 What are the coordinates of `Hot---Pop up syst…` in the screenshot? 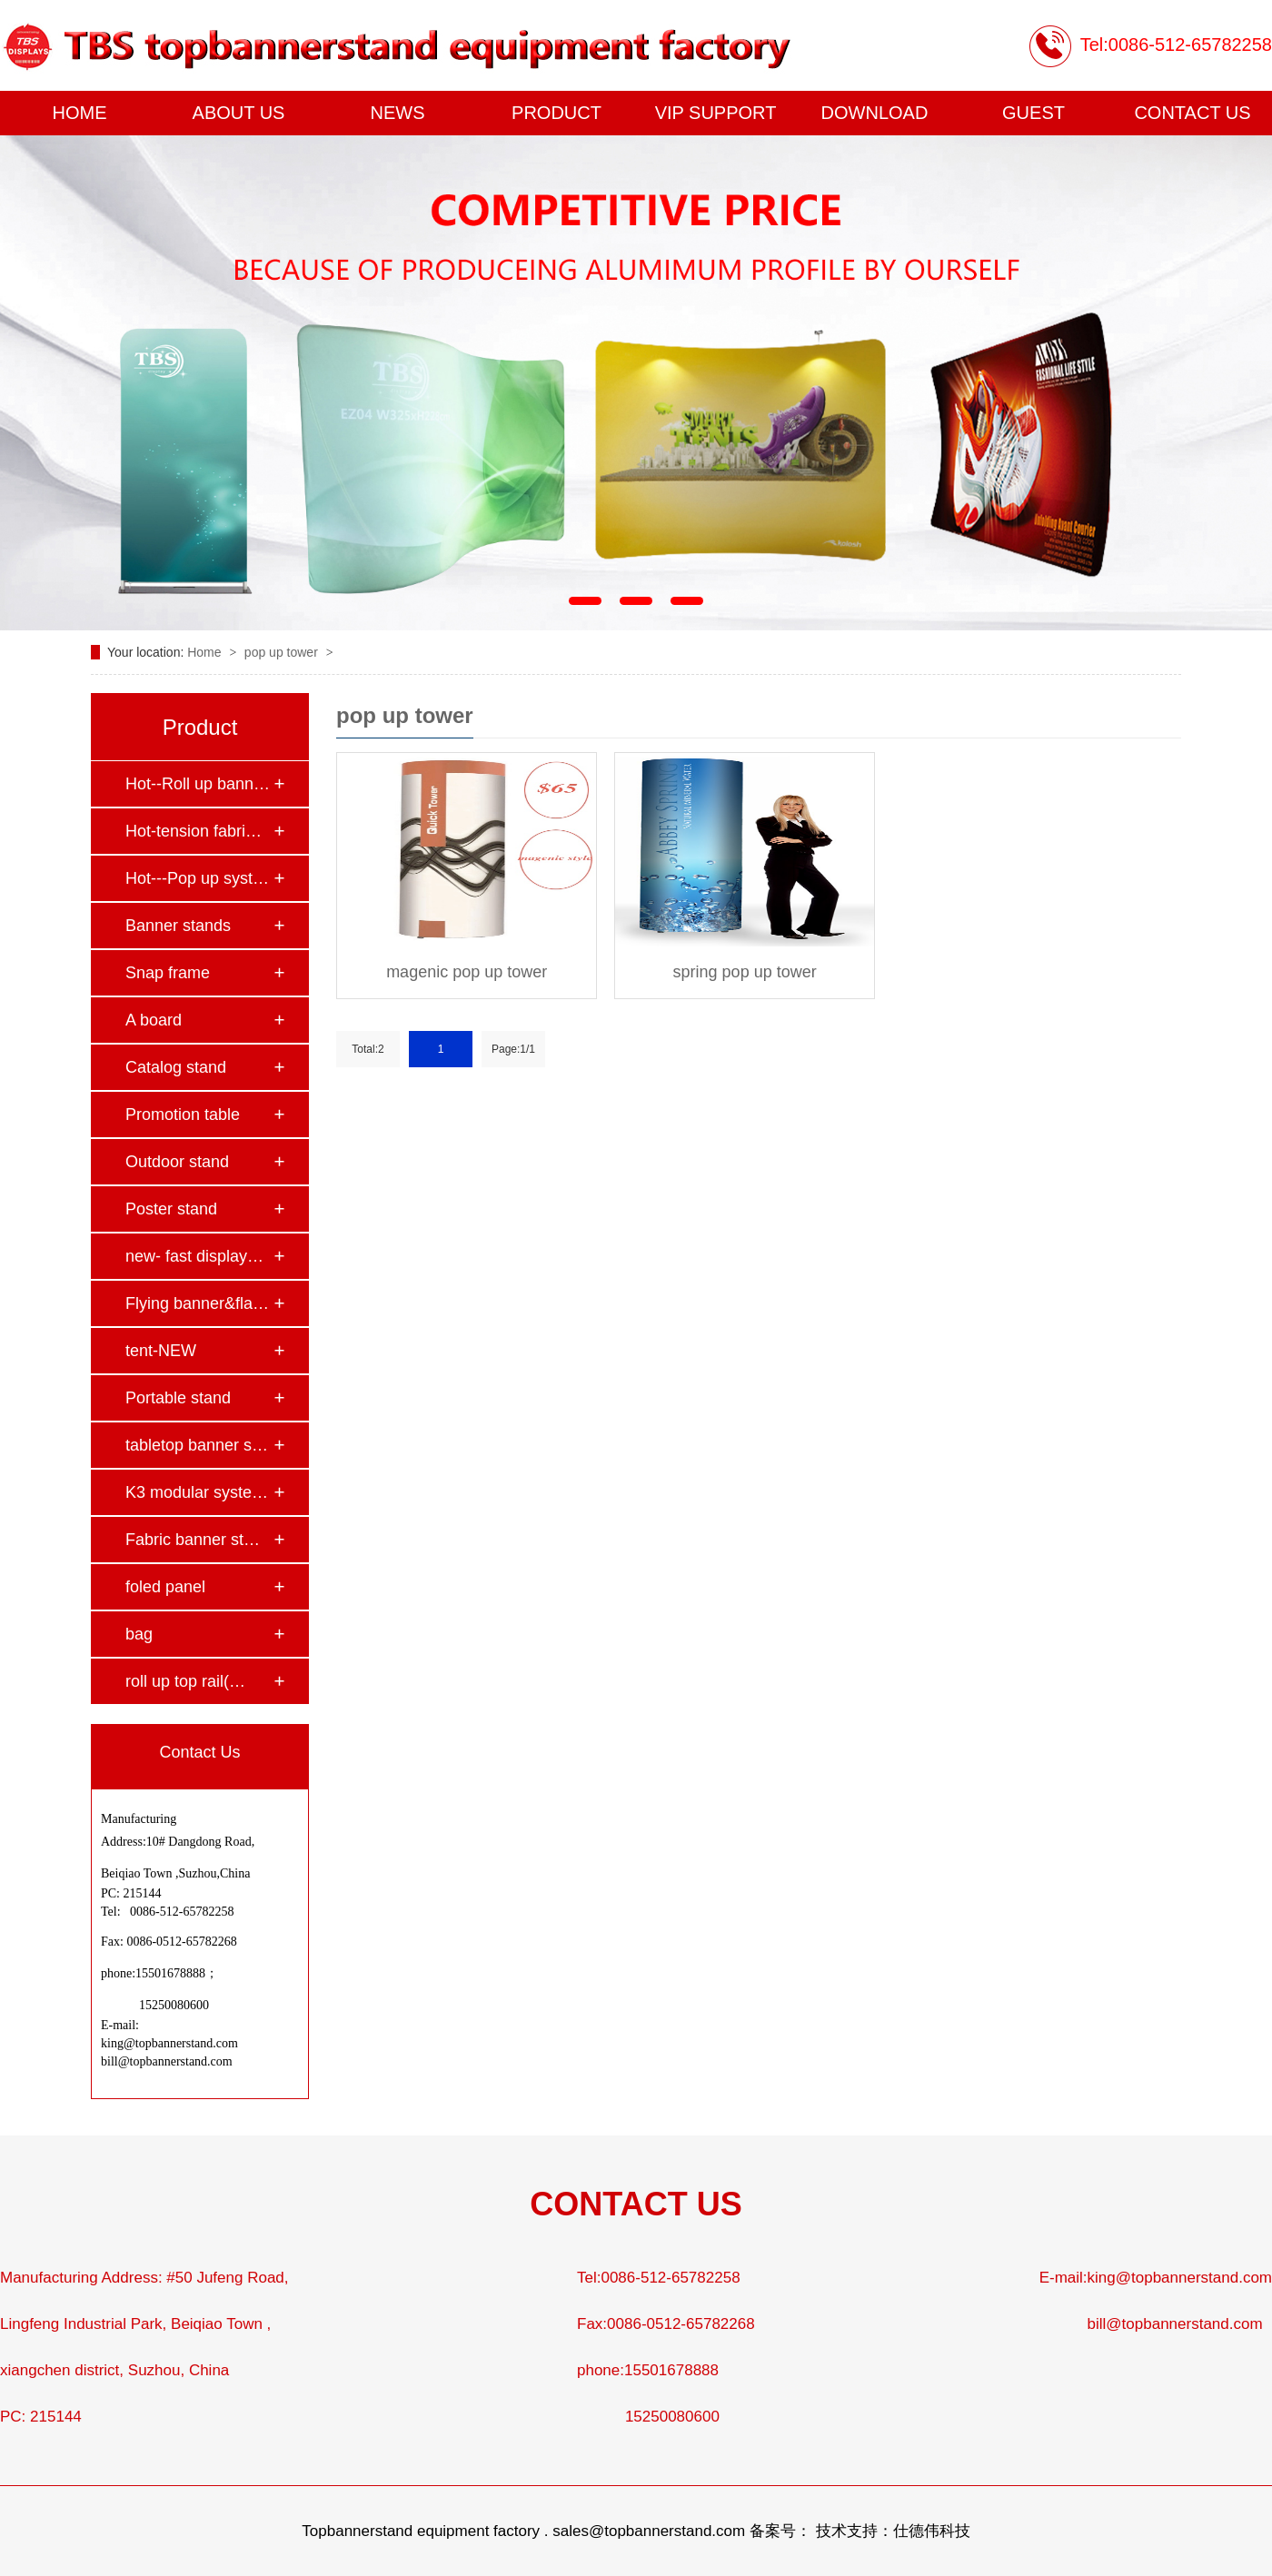 It's located at (197, 878).